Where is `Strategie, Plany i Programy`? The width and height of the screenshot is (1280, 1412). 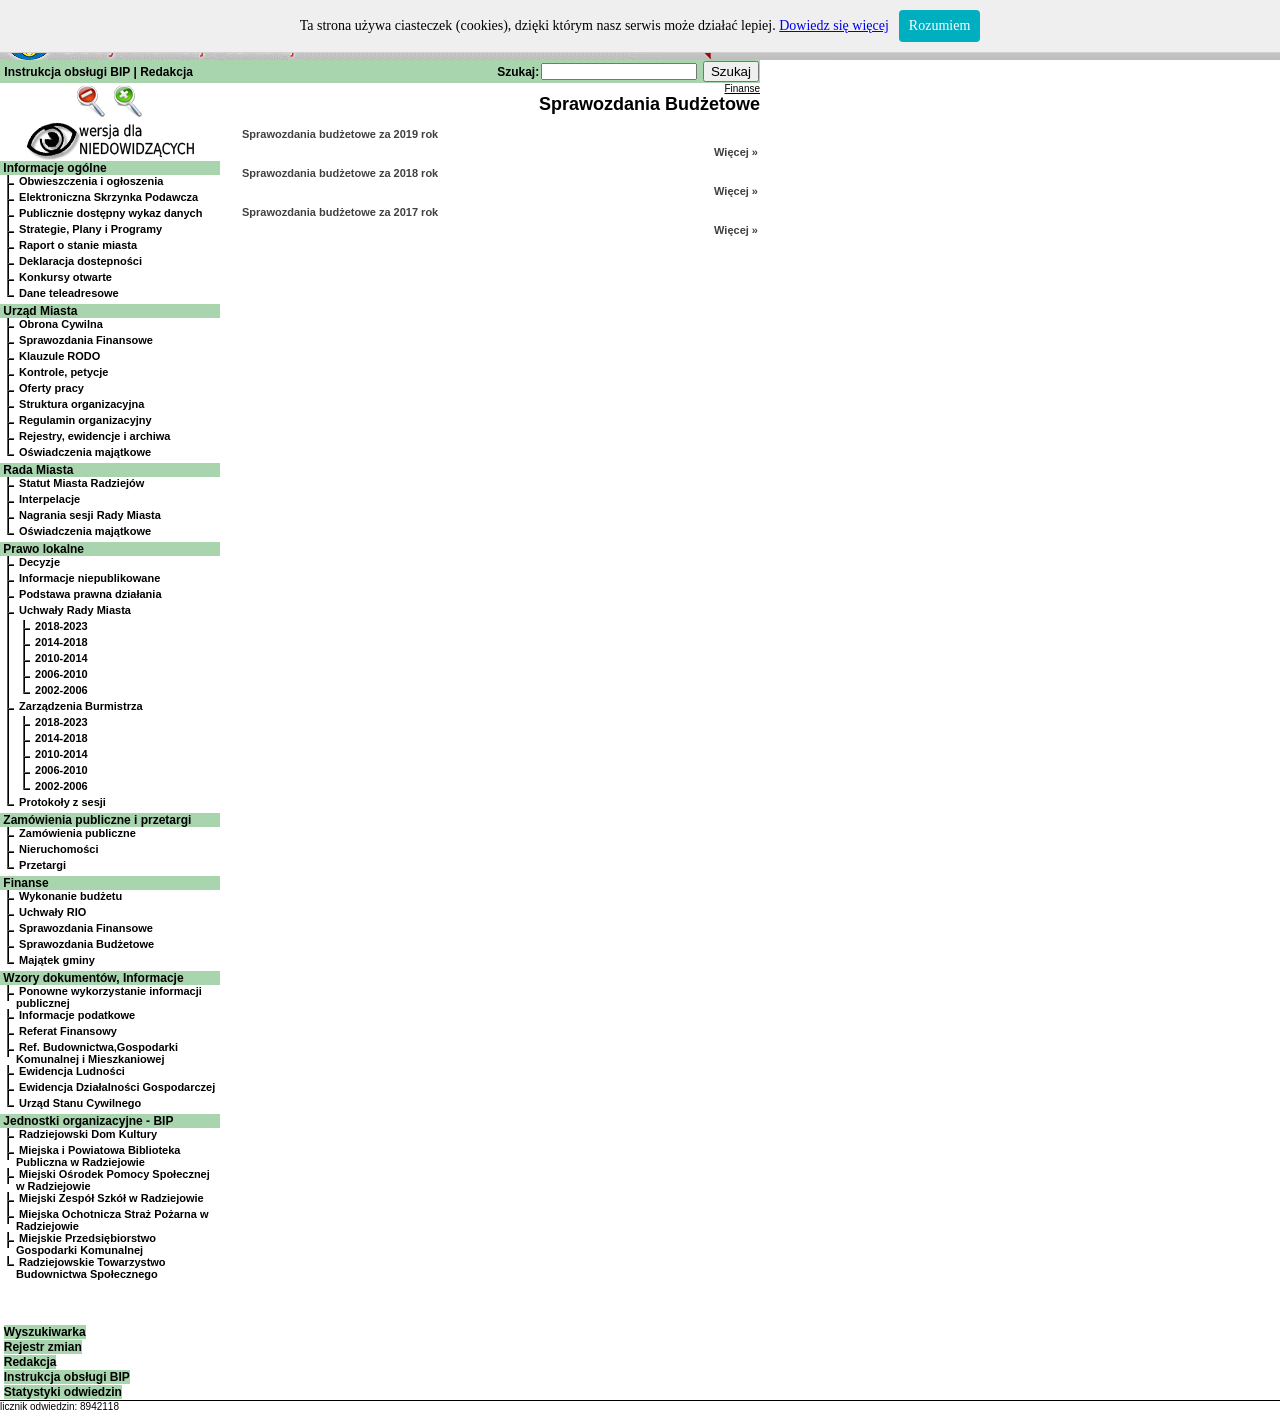 Strategie, Plany i Programy is located at coordinates (90, 229).